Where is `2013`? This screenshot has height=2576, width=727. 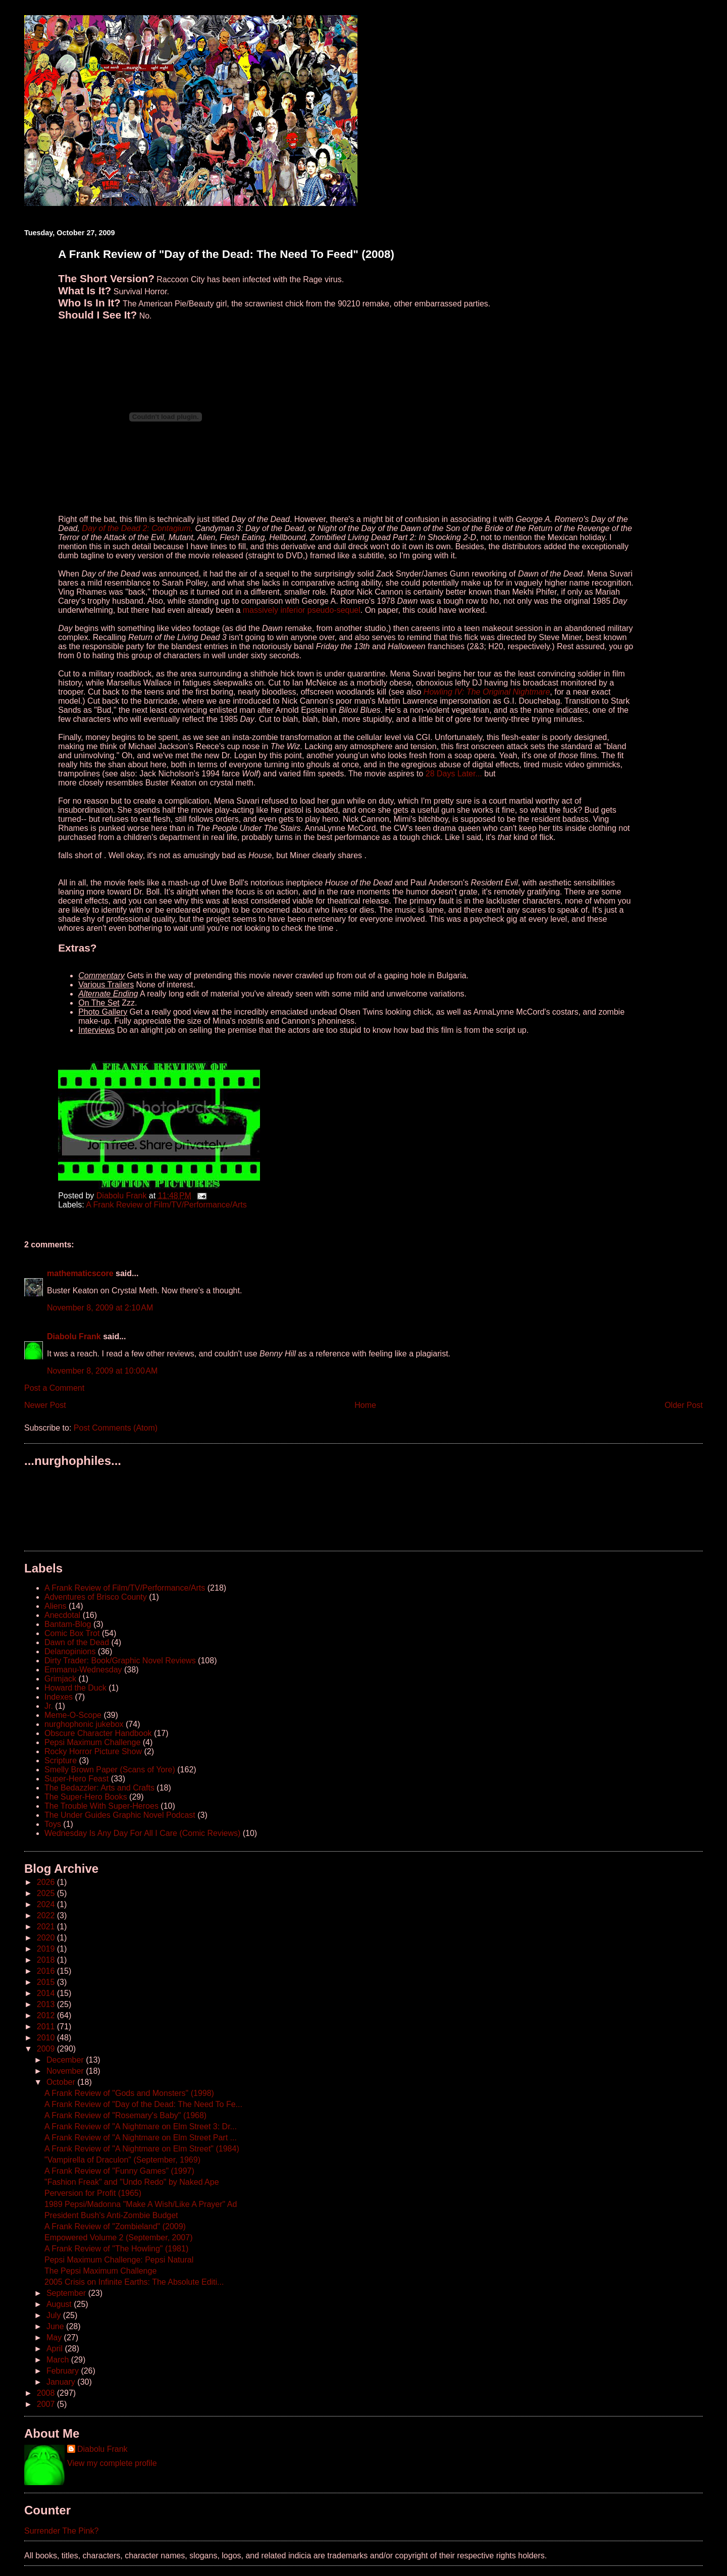
2013 is located at coordinates (47, 2004).